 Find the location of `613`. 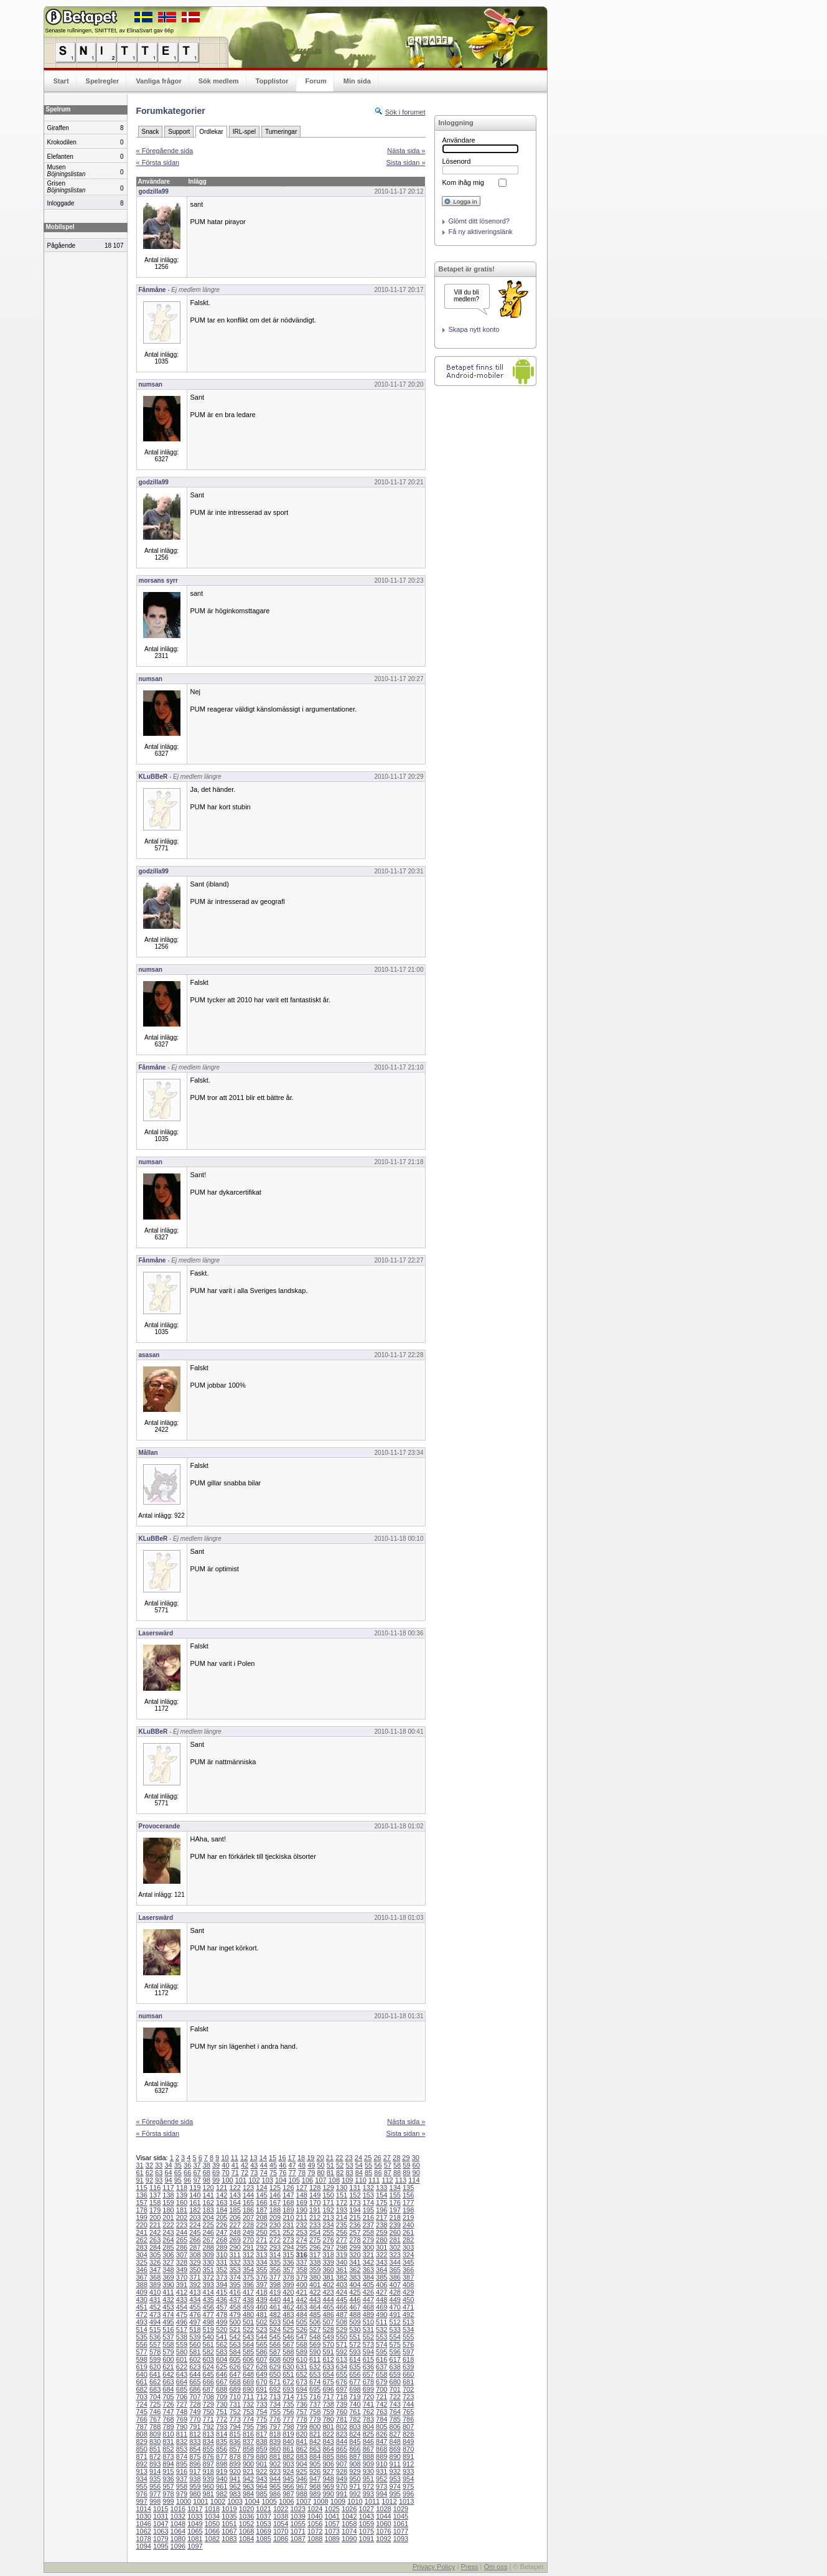

613 is located at coordinates (341, 2359).